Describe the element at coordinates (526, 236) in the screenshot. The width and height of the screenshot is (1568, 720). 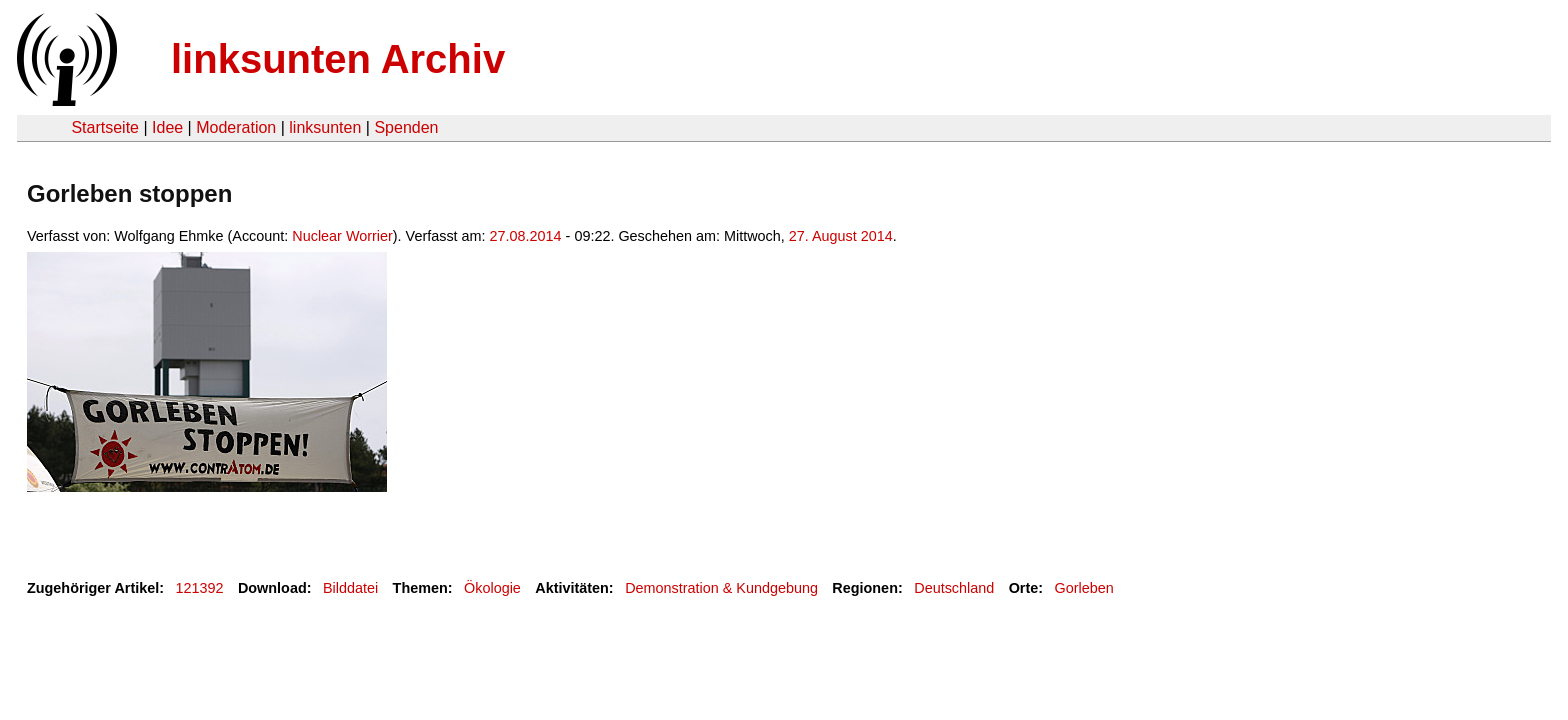
I see `27.08.2014` at that location.